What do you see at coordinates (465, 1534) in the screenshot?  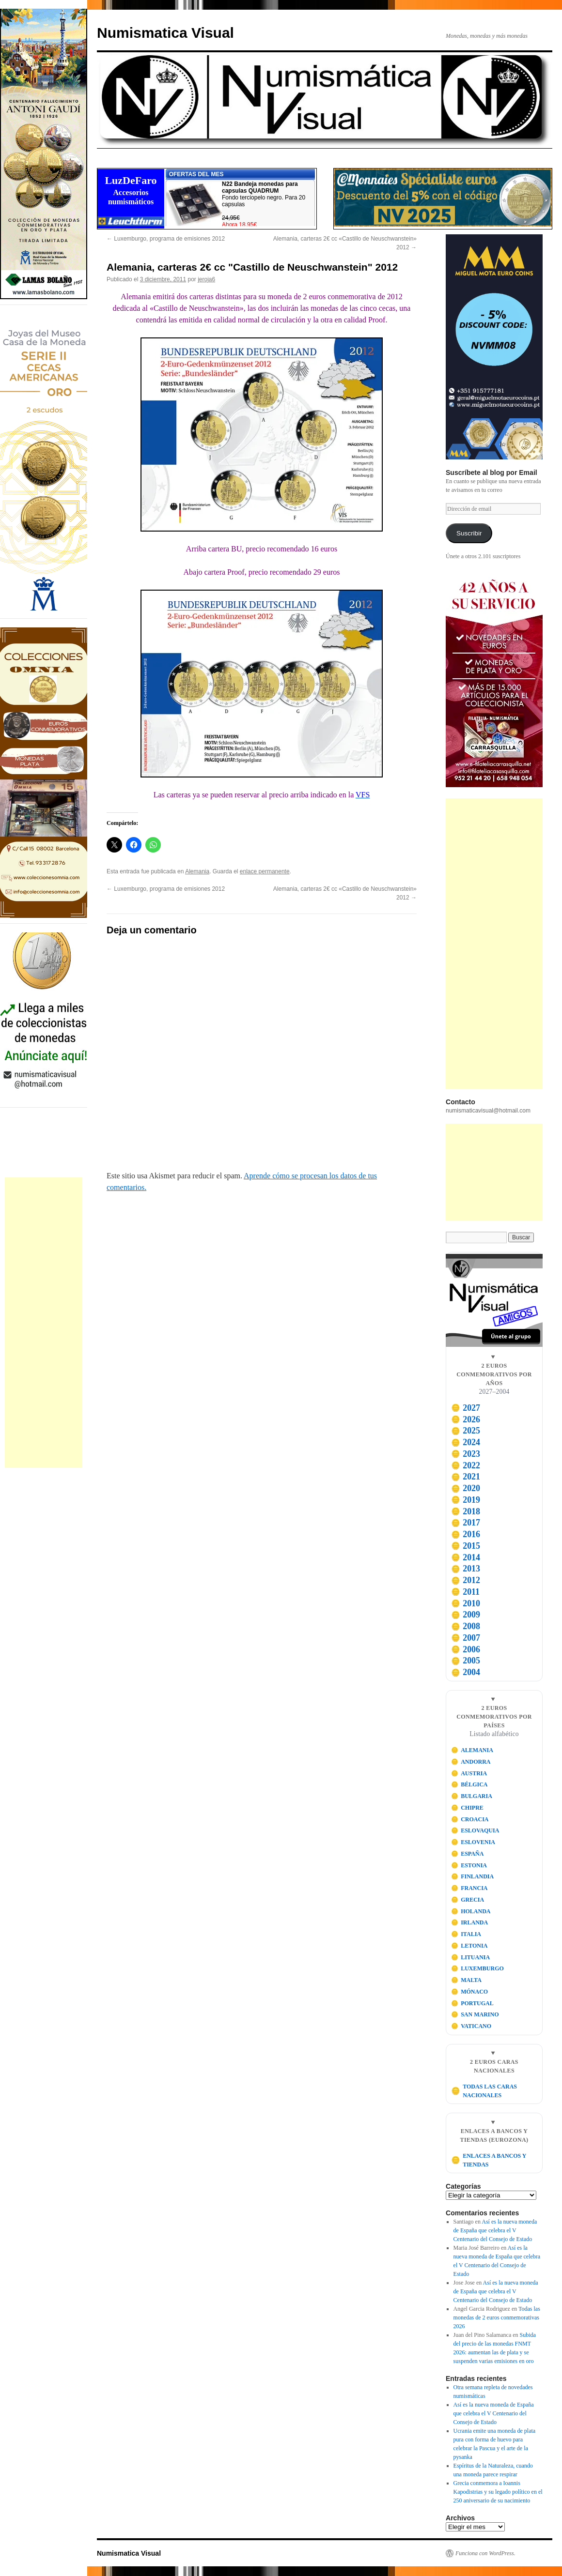 I see `2016` at bounding box center [465, 1534].